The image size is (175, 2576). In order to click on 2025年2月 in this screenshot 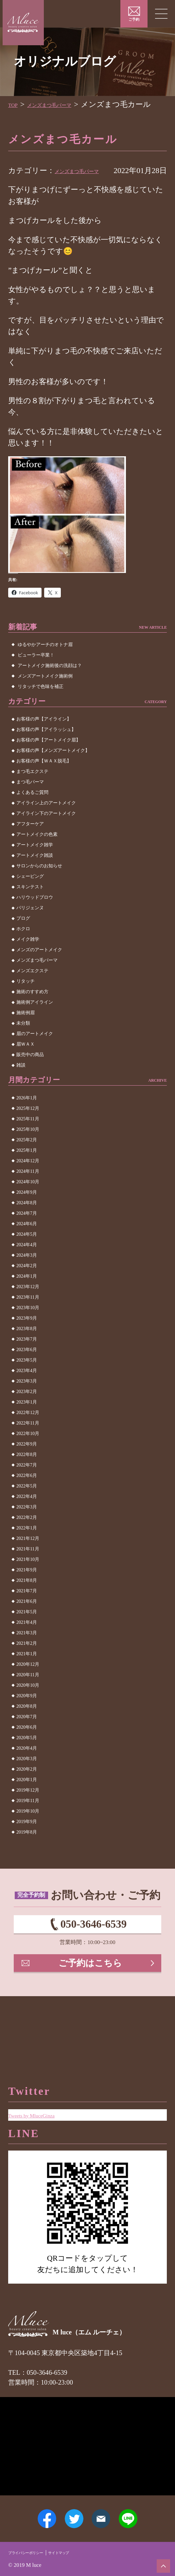, I will do `click(26, 1162)`.